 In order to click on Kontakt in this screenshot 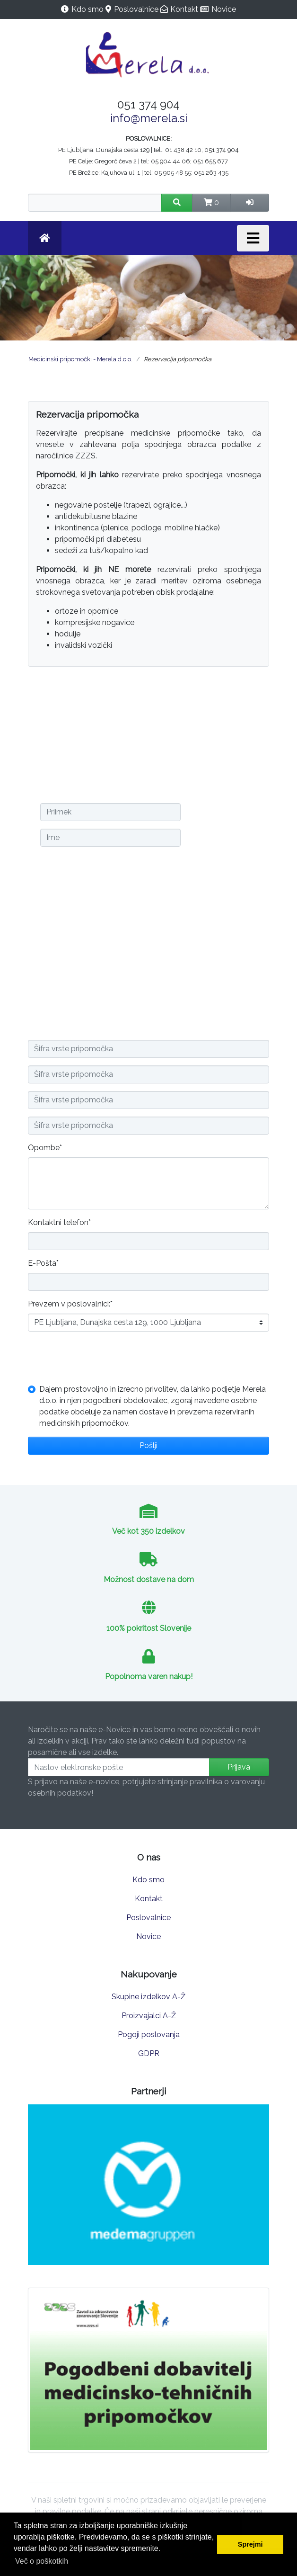, I will do `click(184, 9)`.